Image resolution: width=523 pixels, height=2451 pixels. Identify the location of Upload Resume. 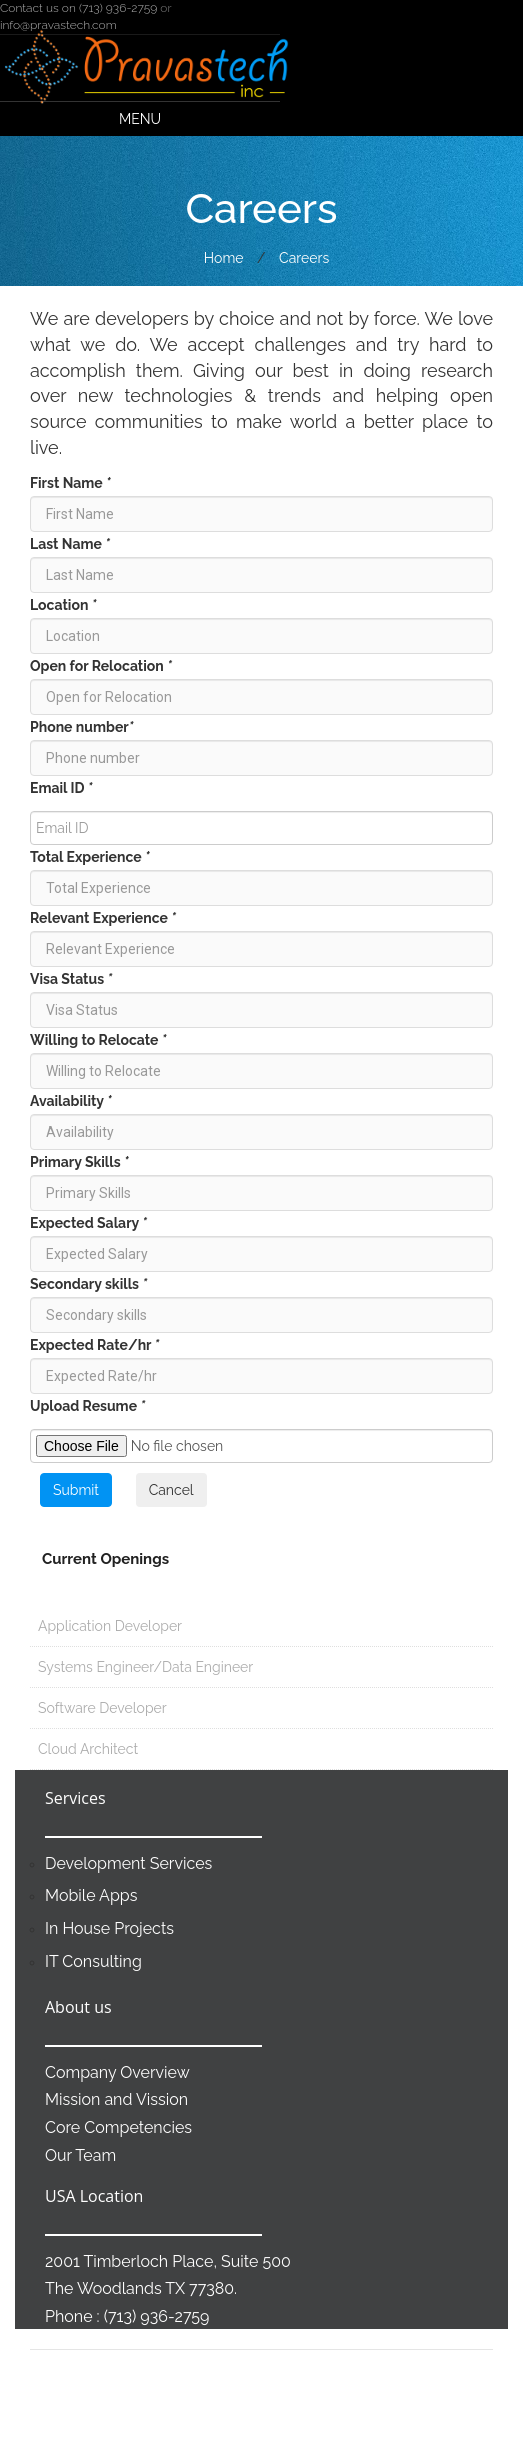
(87, 1406).